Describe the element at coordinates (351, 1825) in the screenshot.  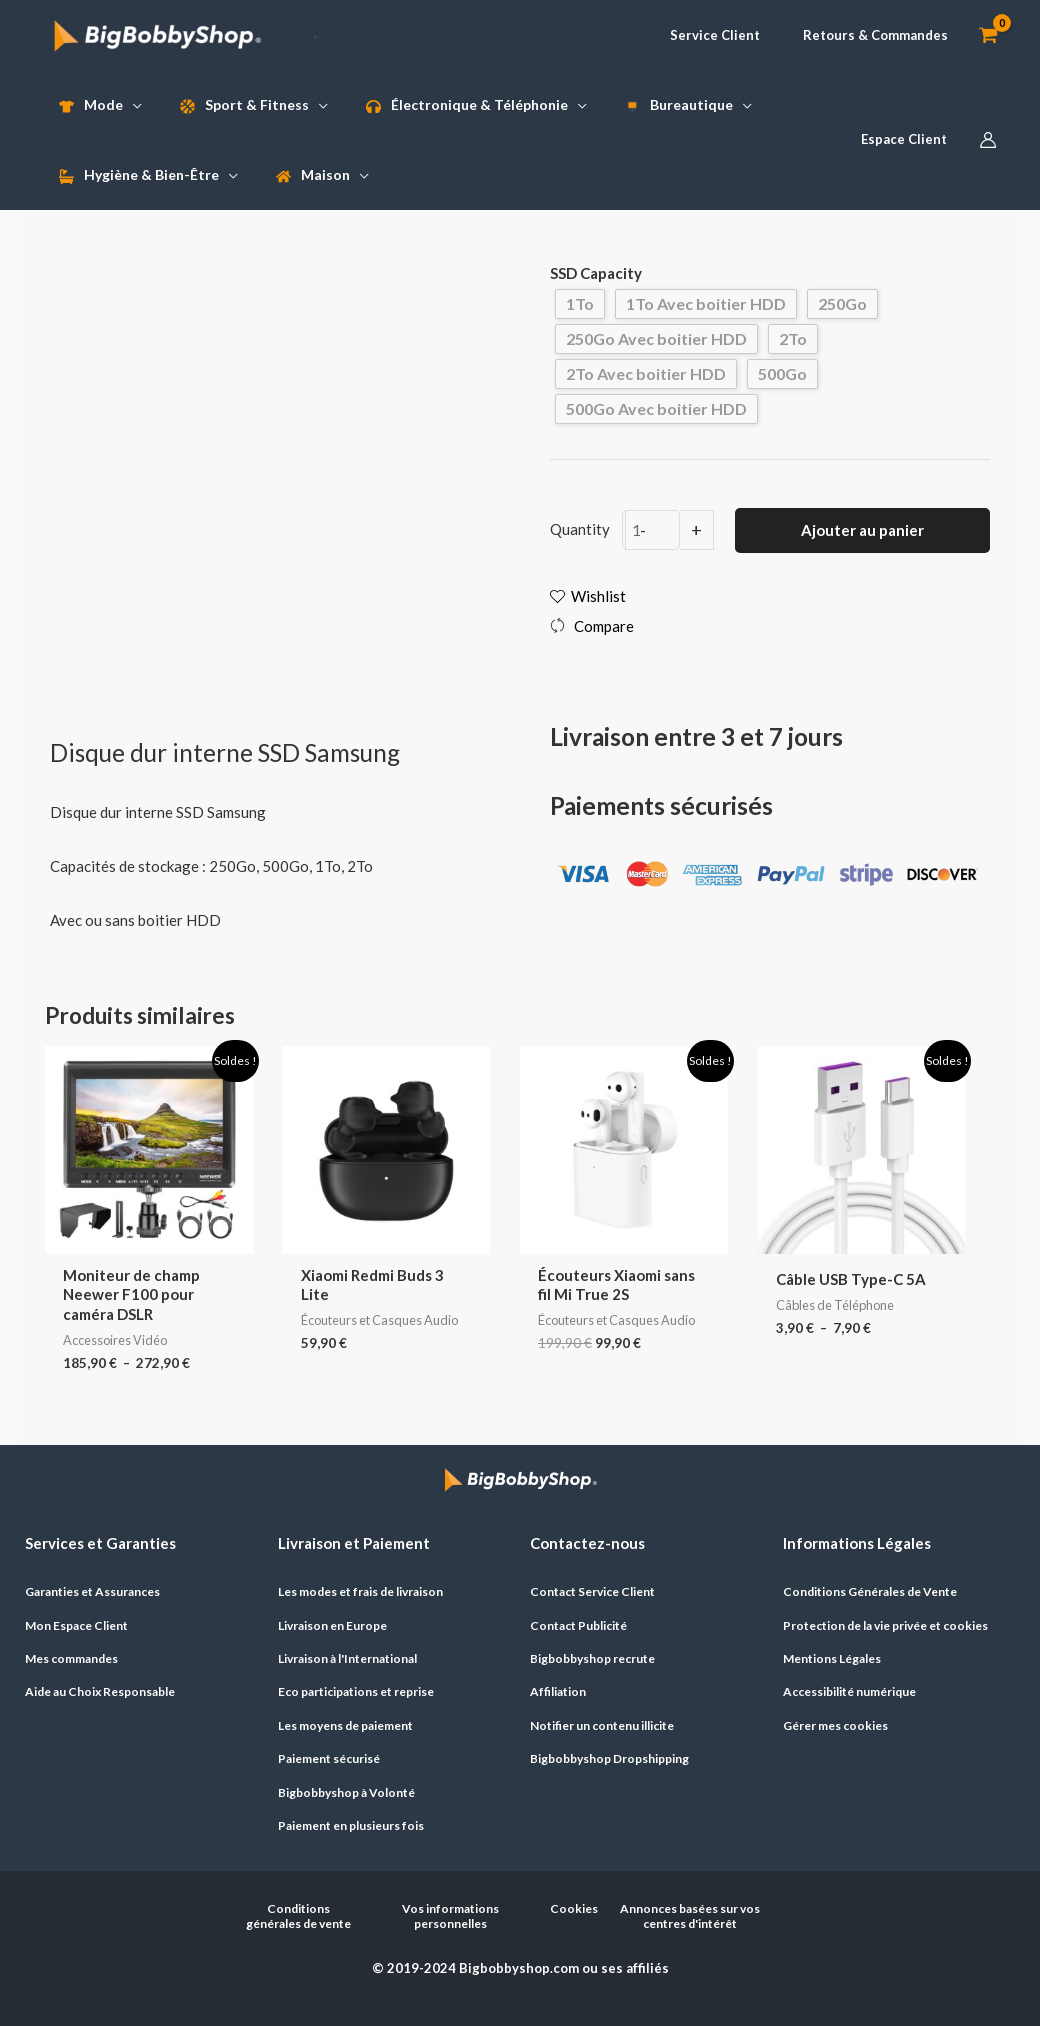
I see `Paiement en plusieurs fois` at that location.